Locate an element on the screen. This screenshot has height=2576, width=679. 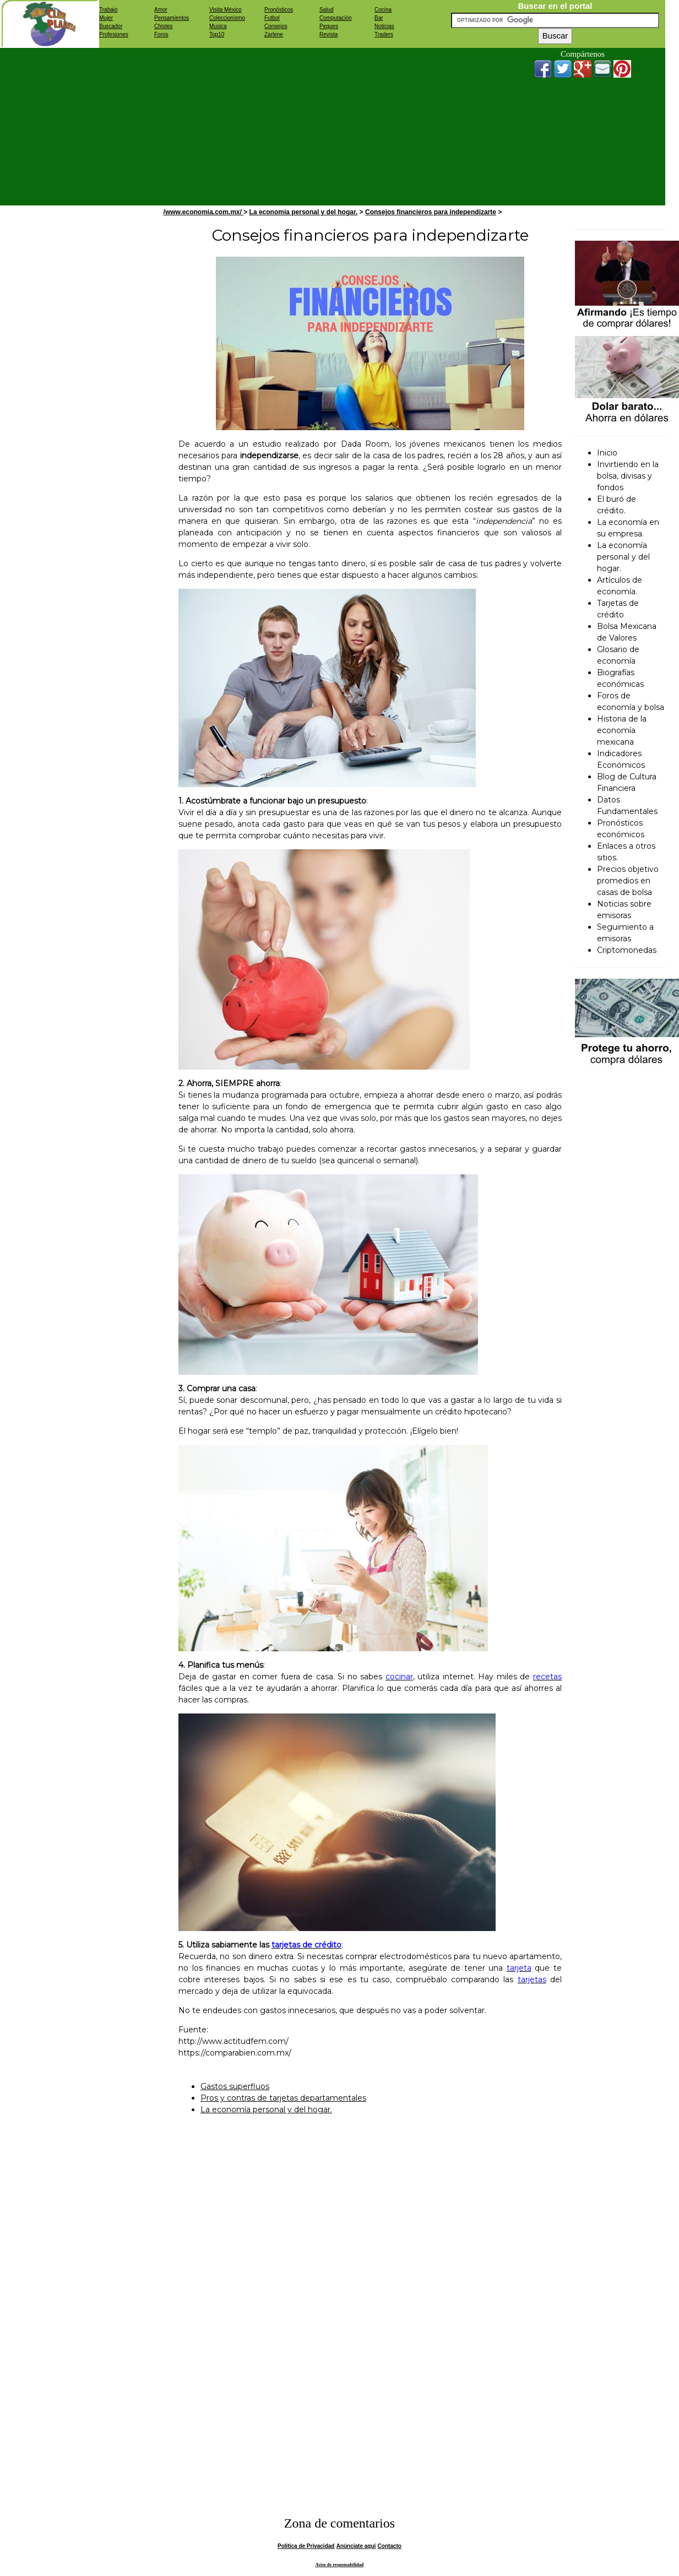
Revista is located at coordinates (328, 34).